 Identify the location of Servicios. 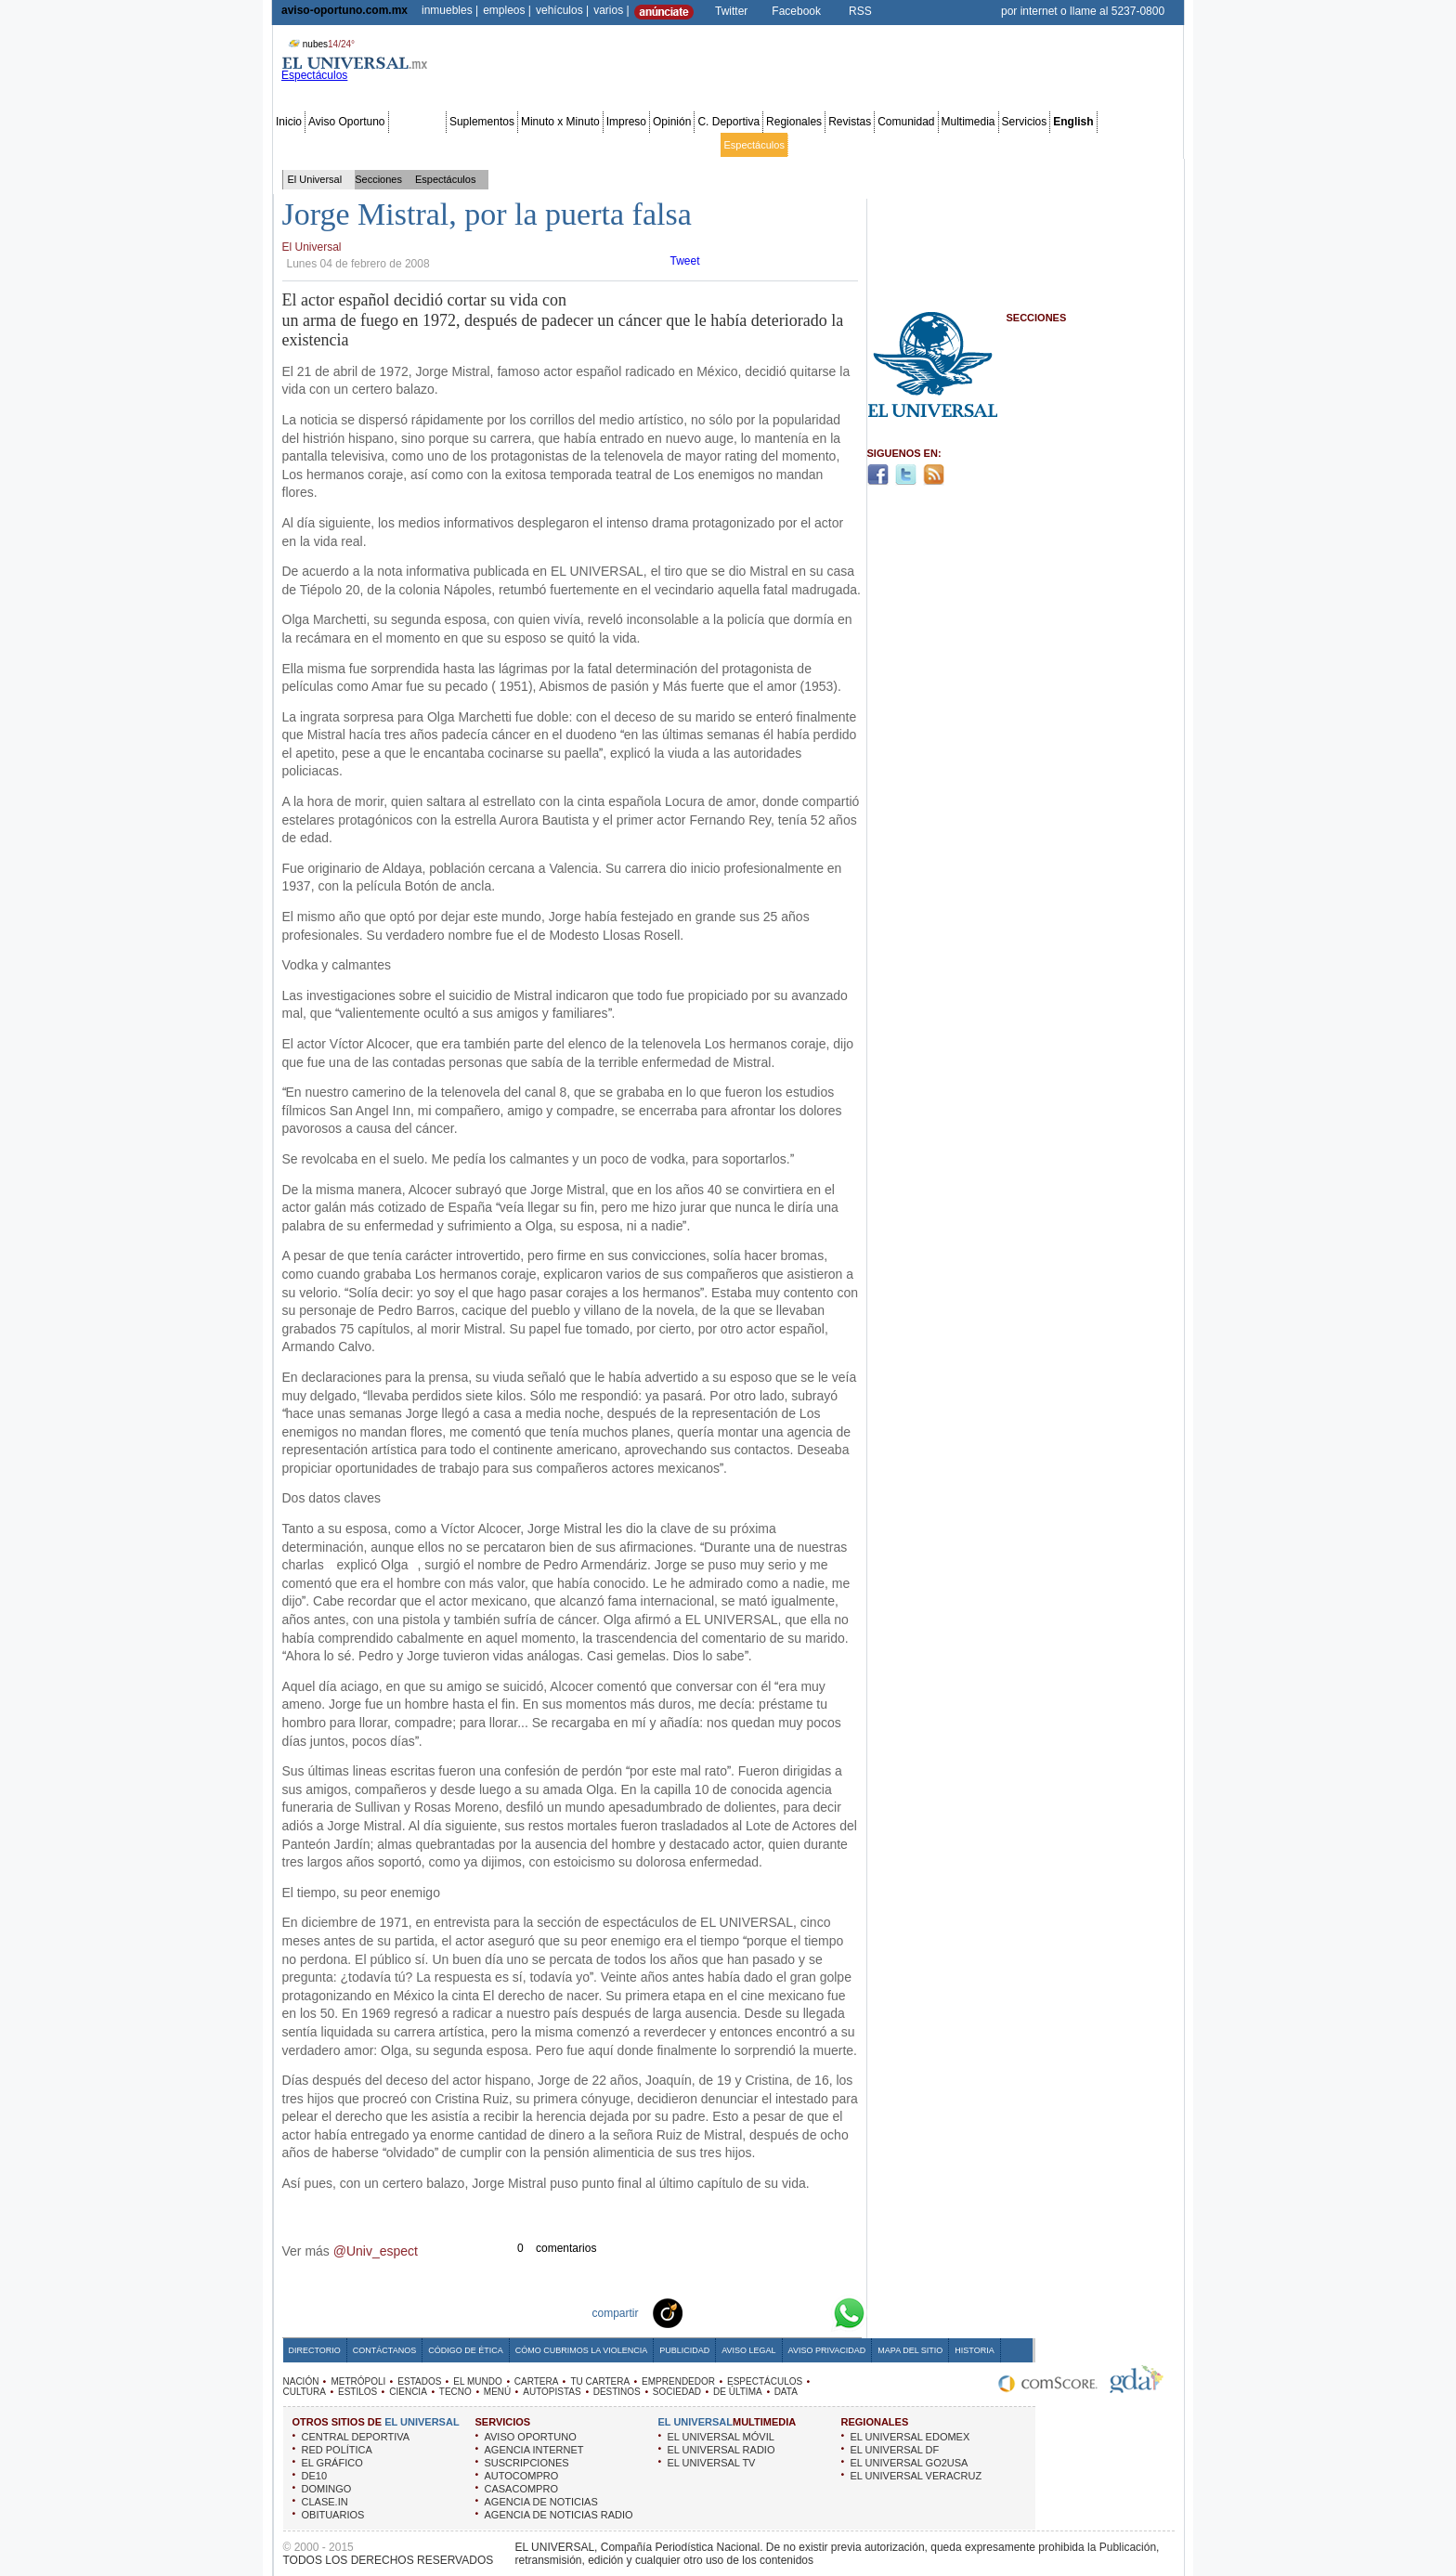
(1024, 121).